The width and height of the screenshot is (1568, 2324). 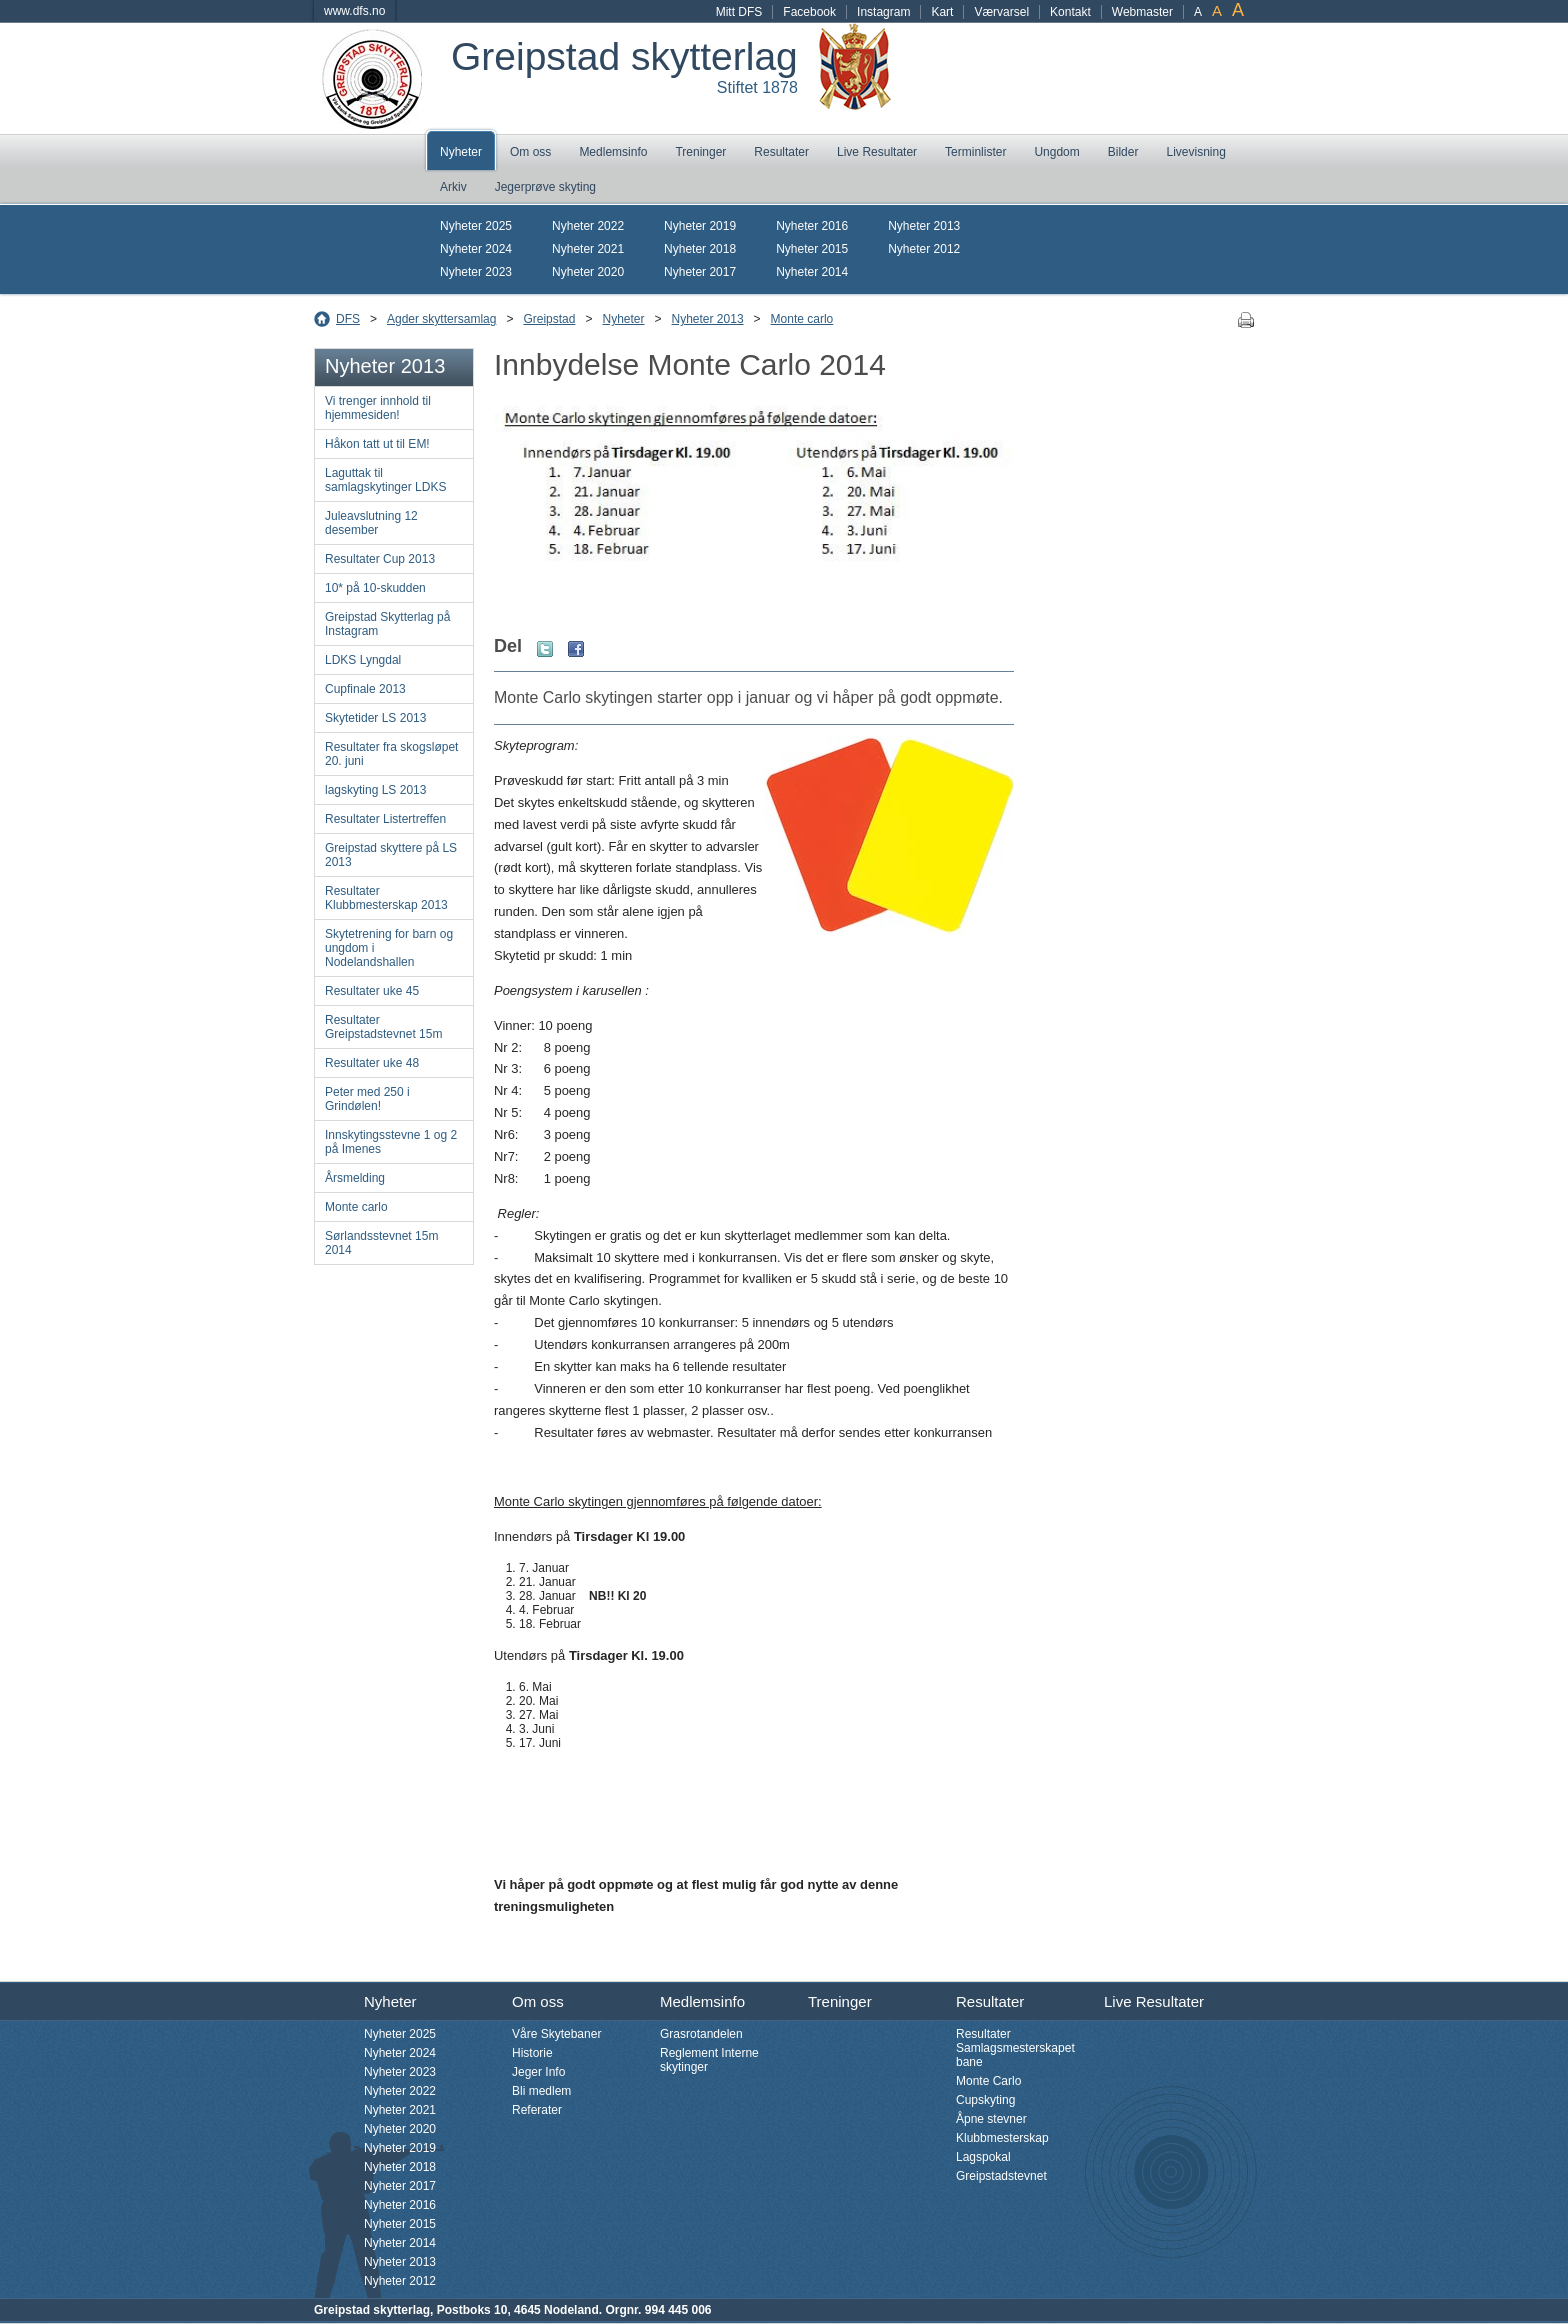 What do you see at coordinates (812, 249) in the screenshot?
I see `Nyheter 2015` at bounding box center [812, 249].